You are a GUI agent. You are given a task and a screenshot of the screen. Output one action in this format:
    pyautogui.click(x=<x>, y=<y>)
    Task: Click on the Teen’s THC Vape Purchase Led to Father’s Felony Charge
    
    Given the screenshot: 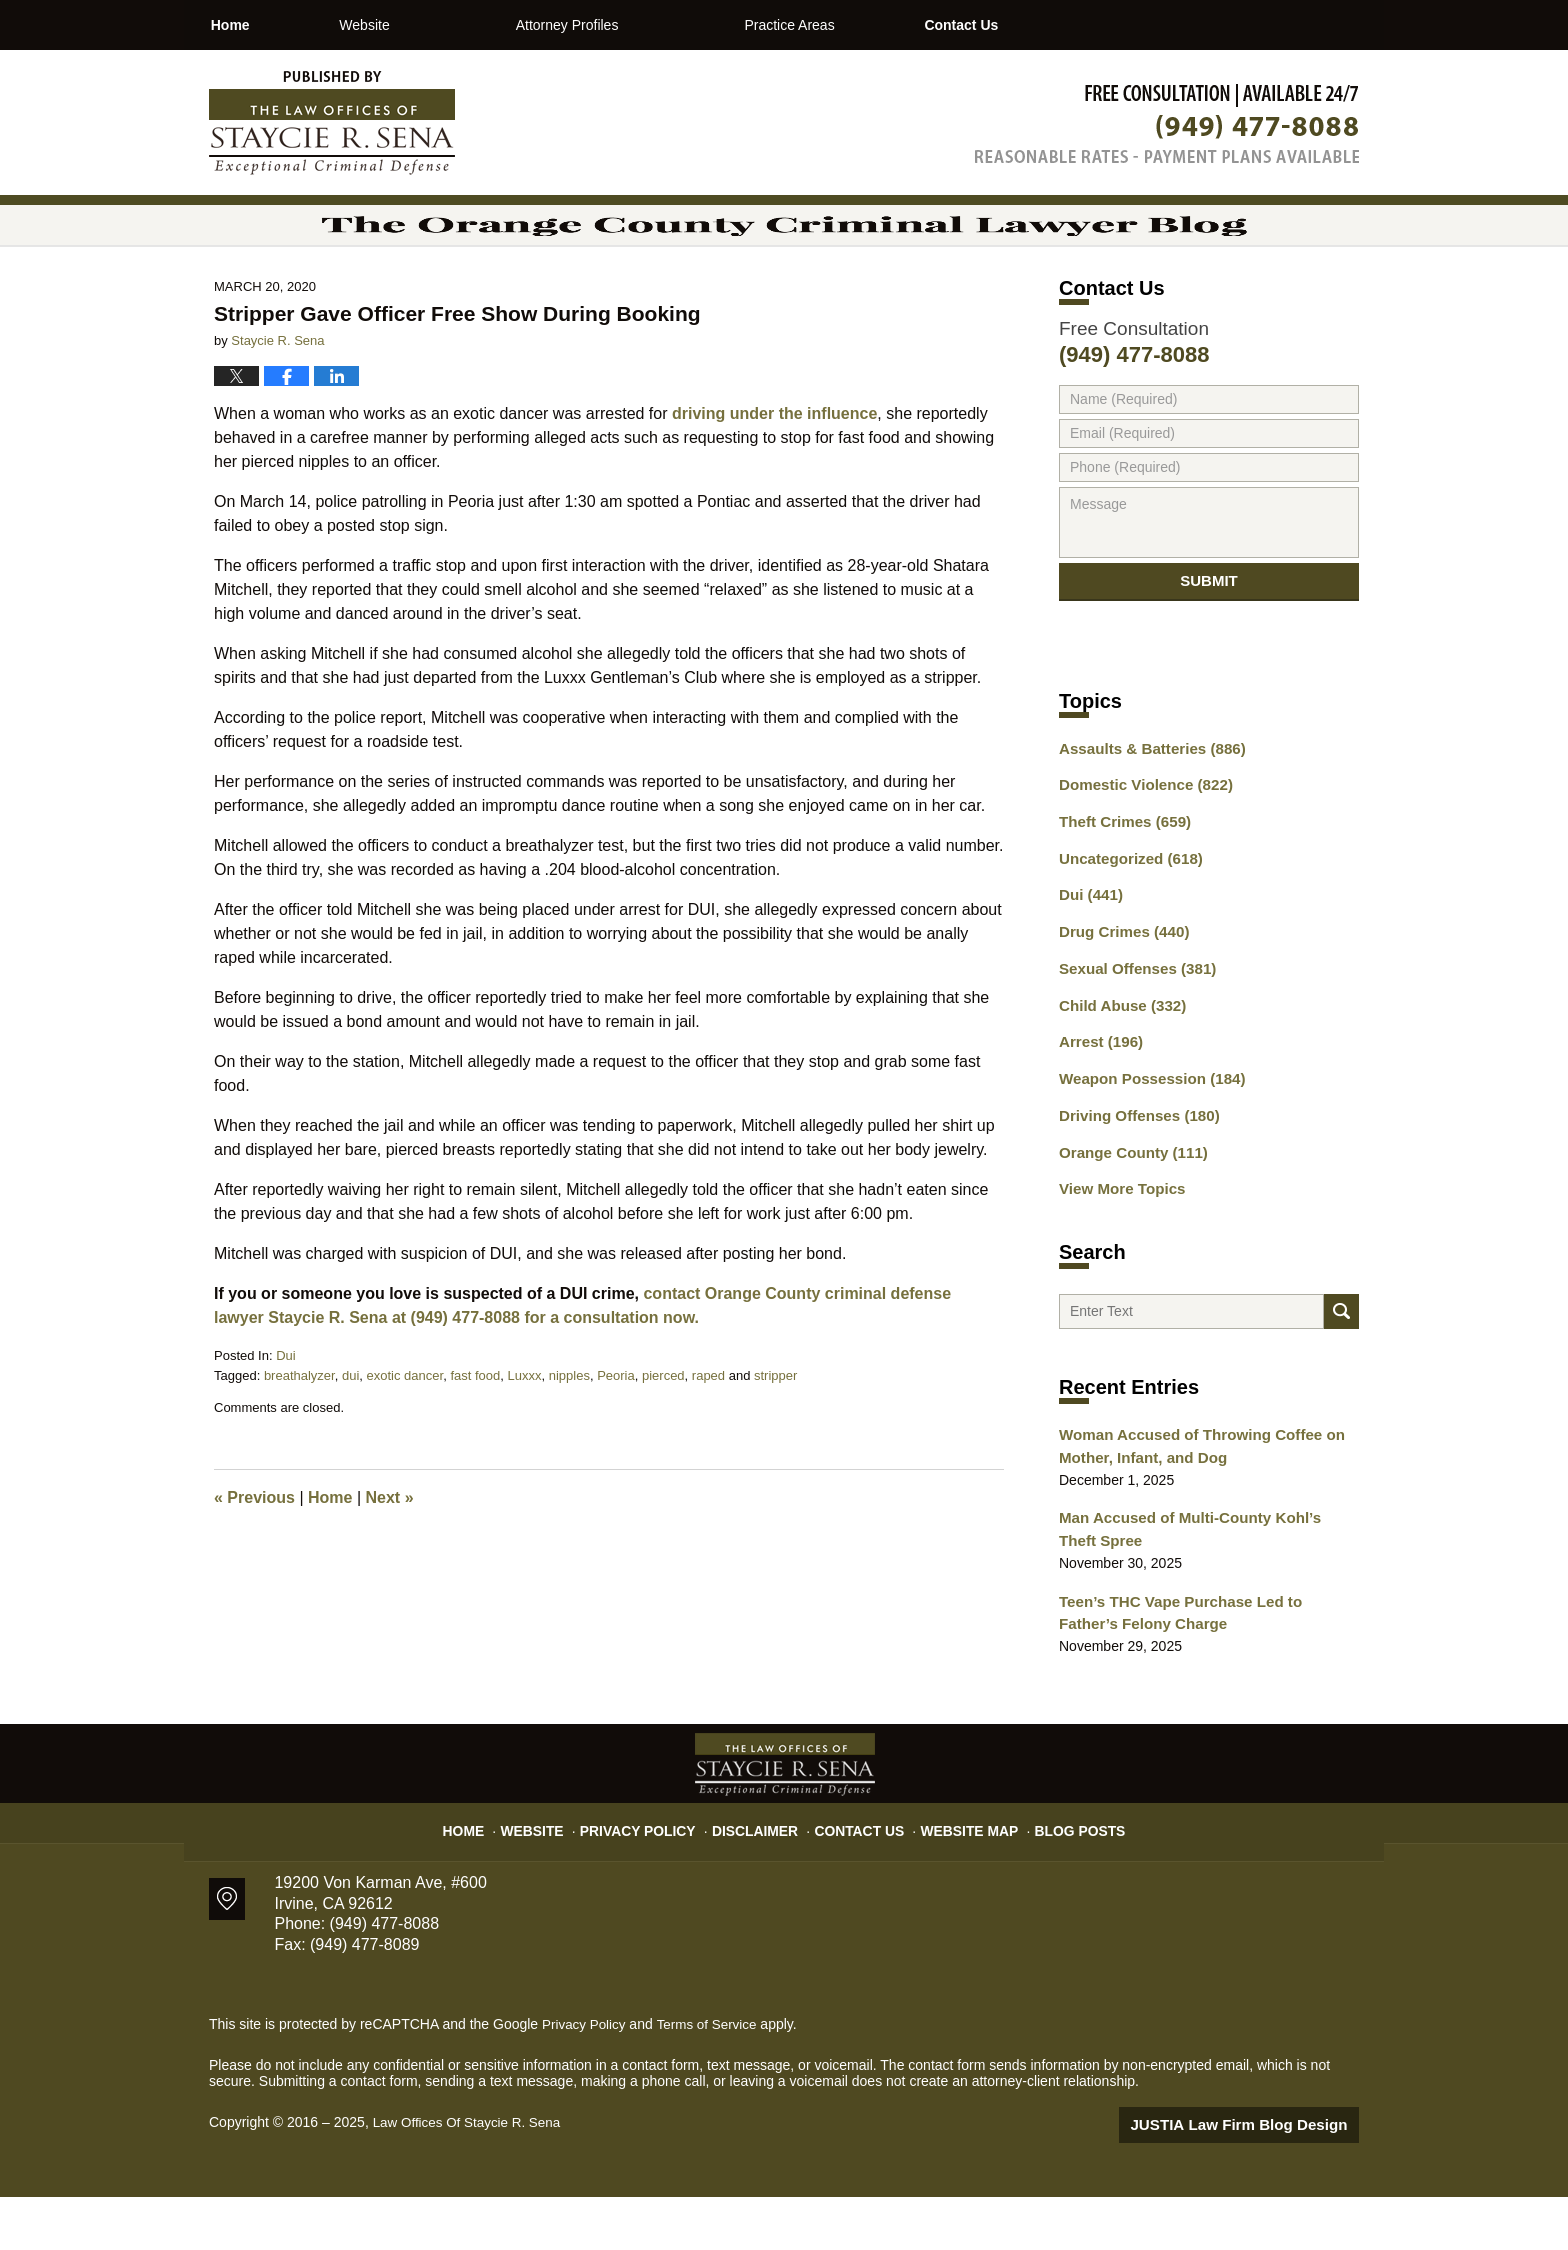 What is the action you would take?
    pyautogui.click(x=1200, y=1669)
    